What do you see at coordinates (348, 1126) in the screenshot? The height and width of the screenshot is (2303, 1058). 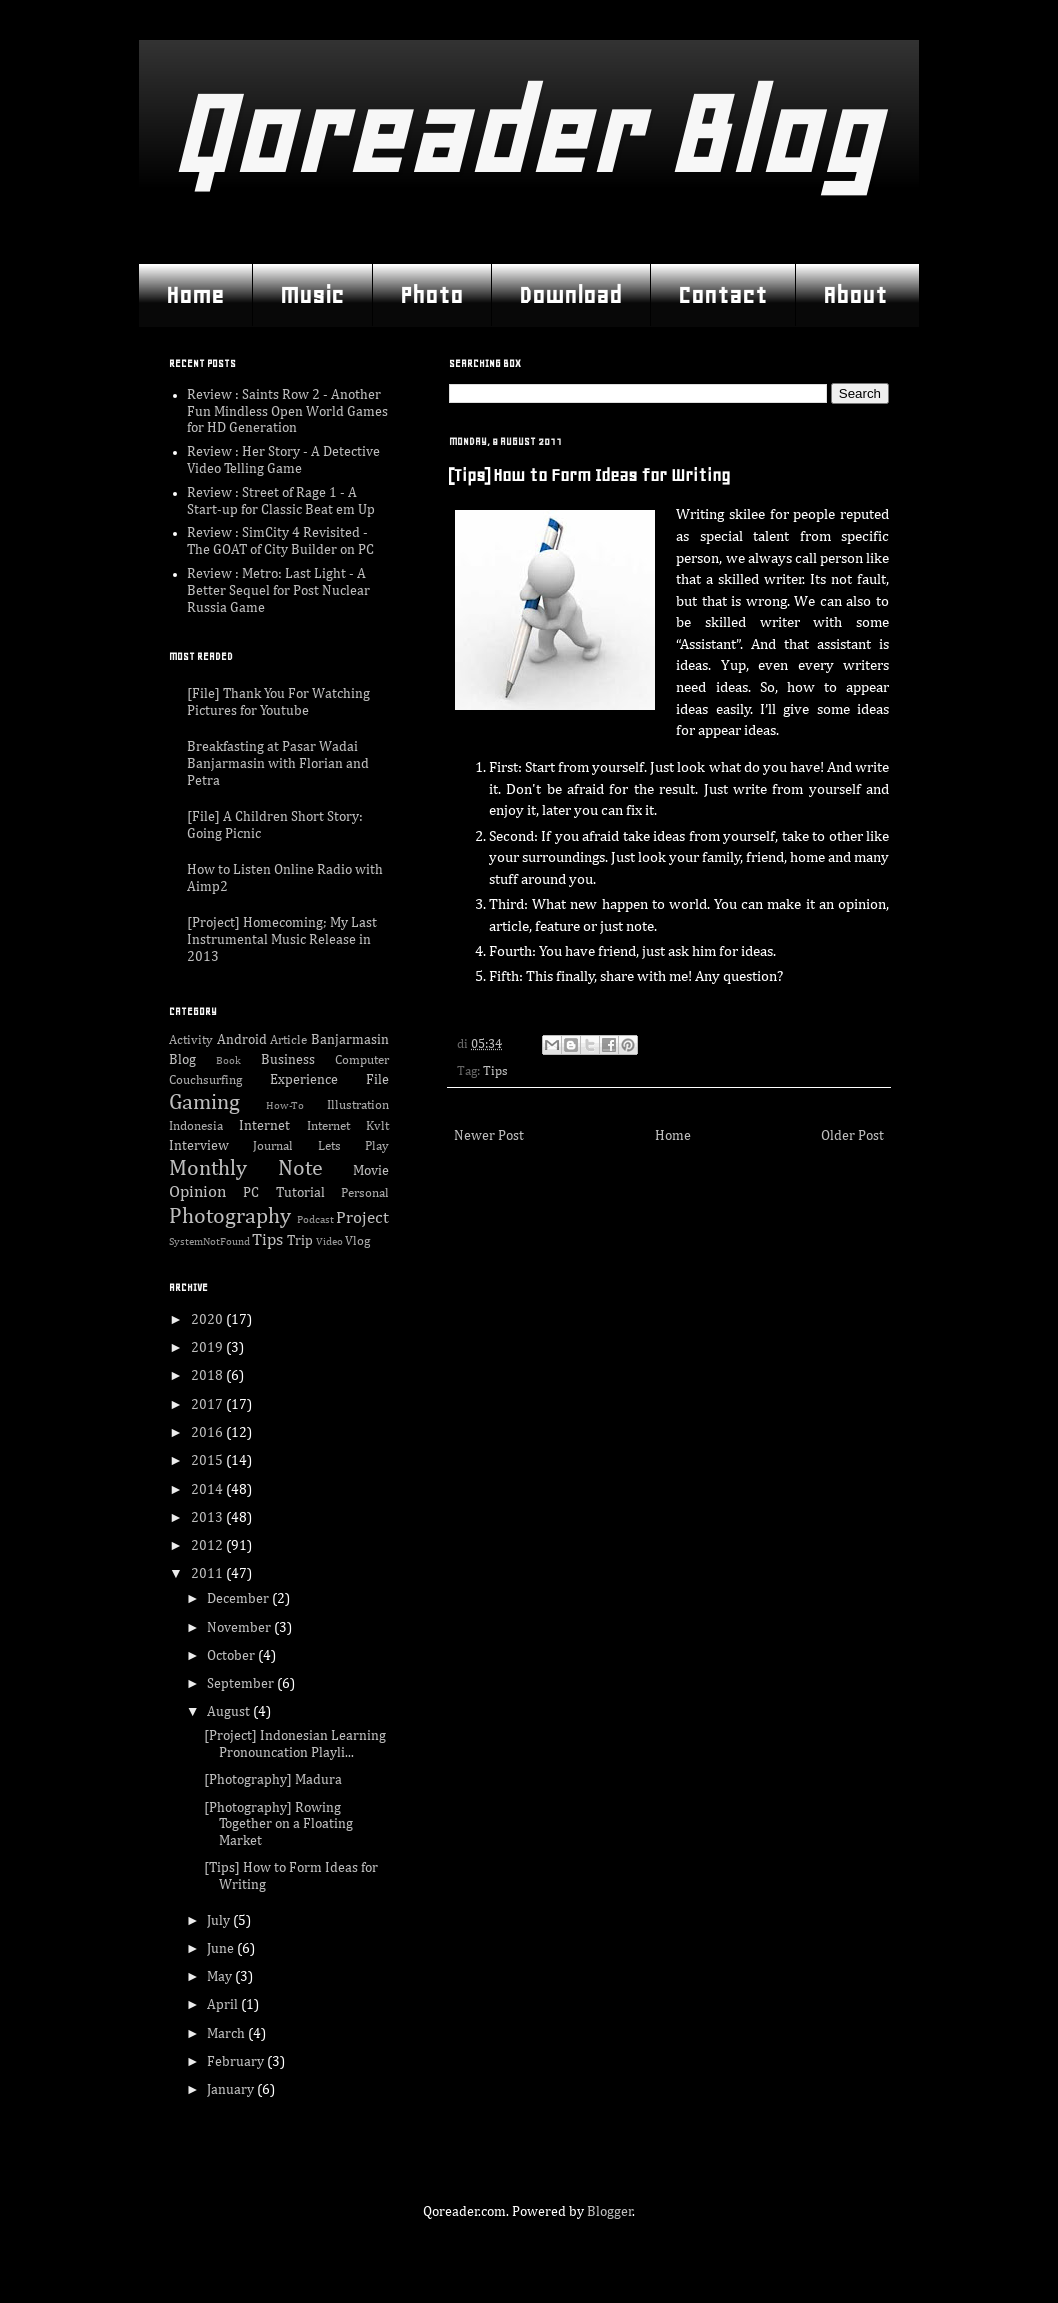 I see `Internet Kvlt` at bounding box center [348, 1126].